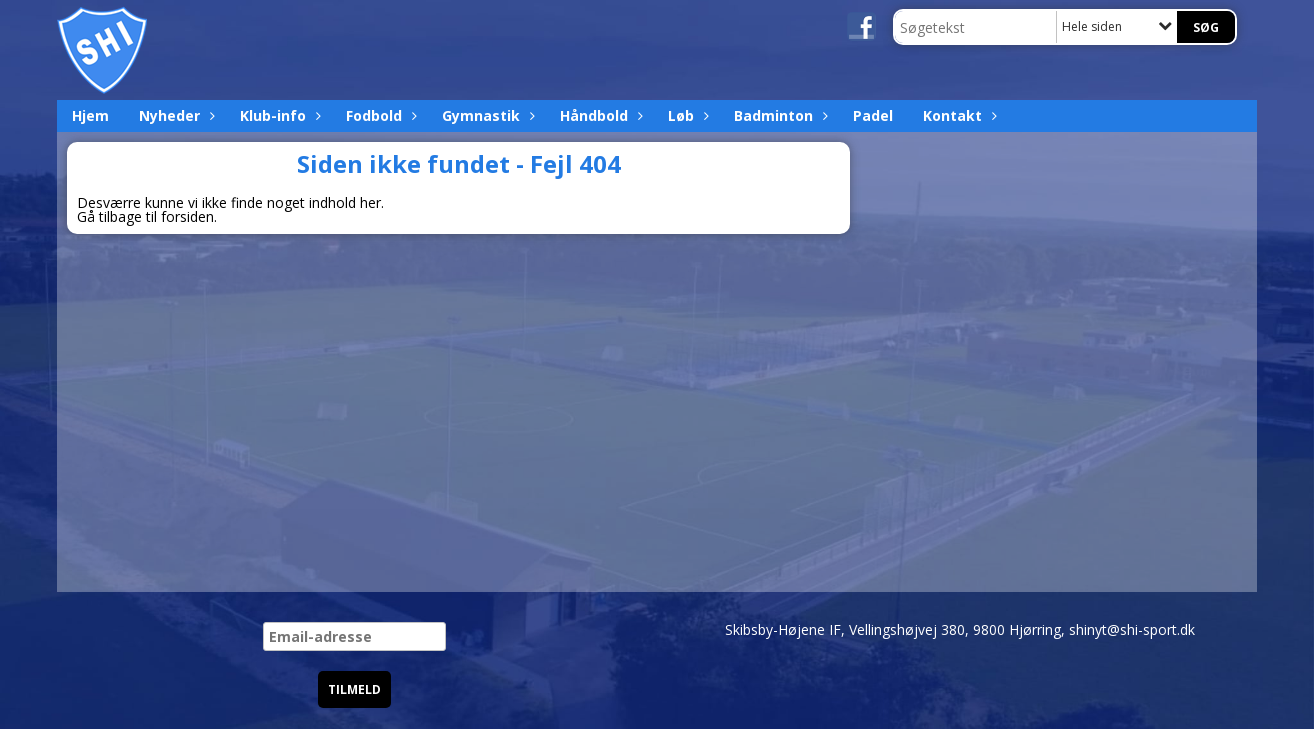 The image size is (1314, 729). I want to click on Hjem, so click(90, 115).